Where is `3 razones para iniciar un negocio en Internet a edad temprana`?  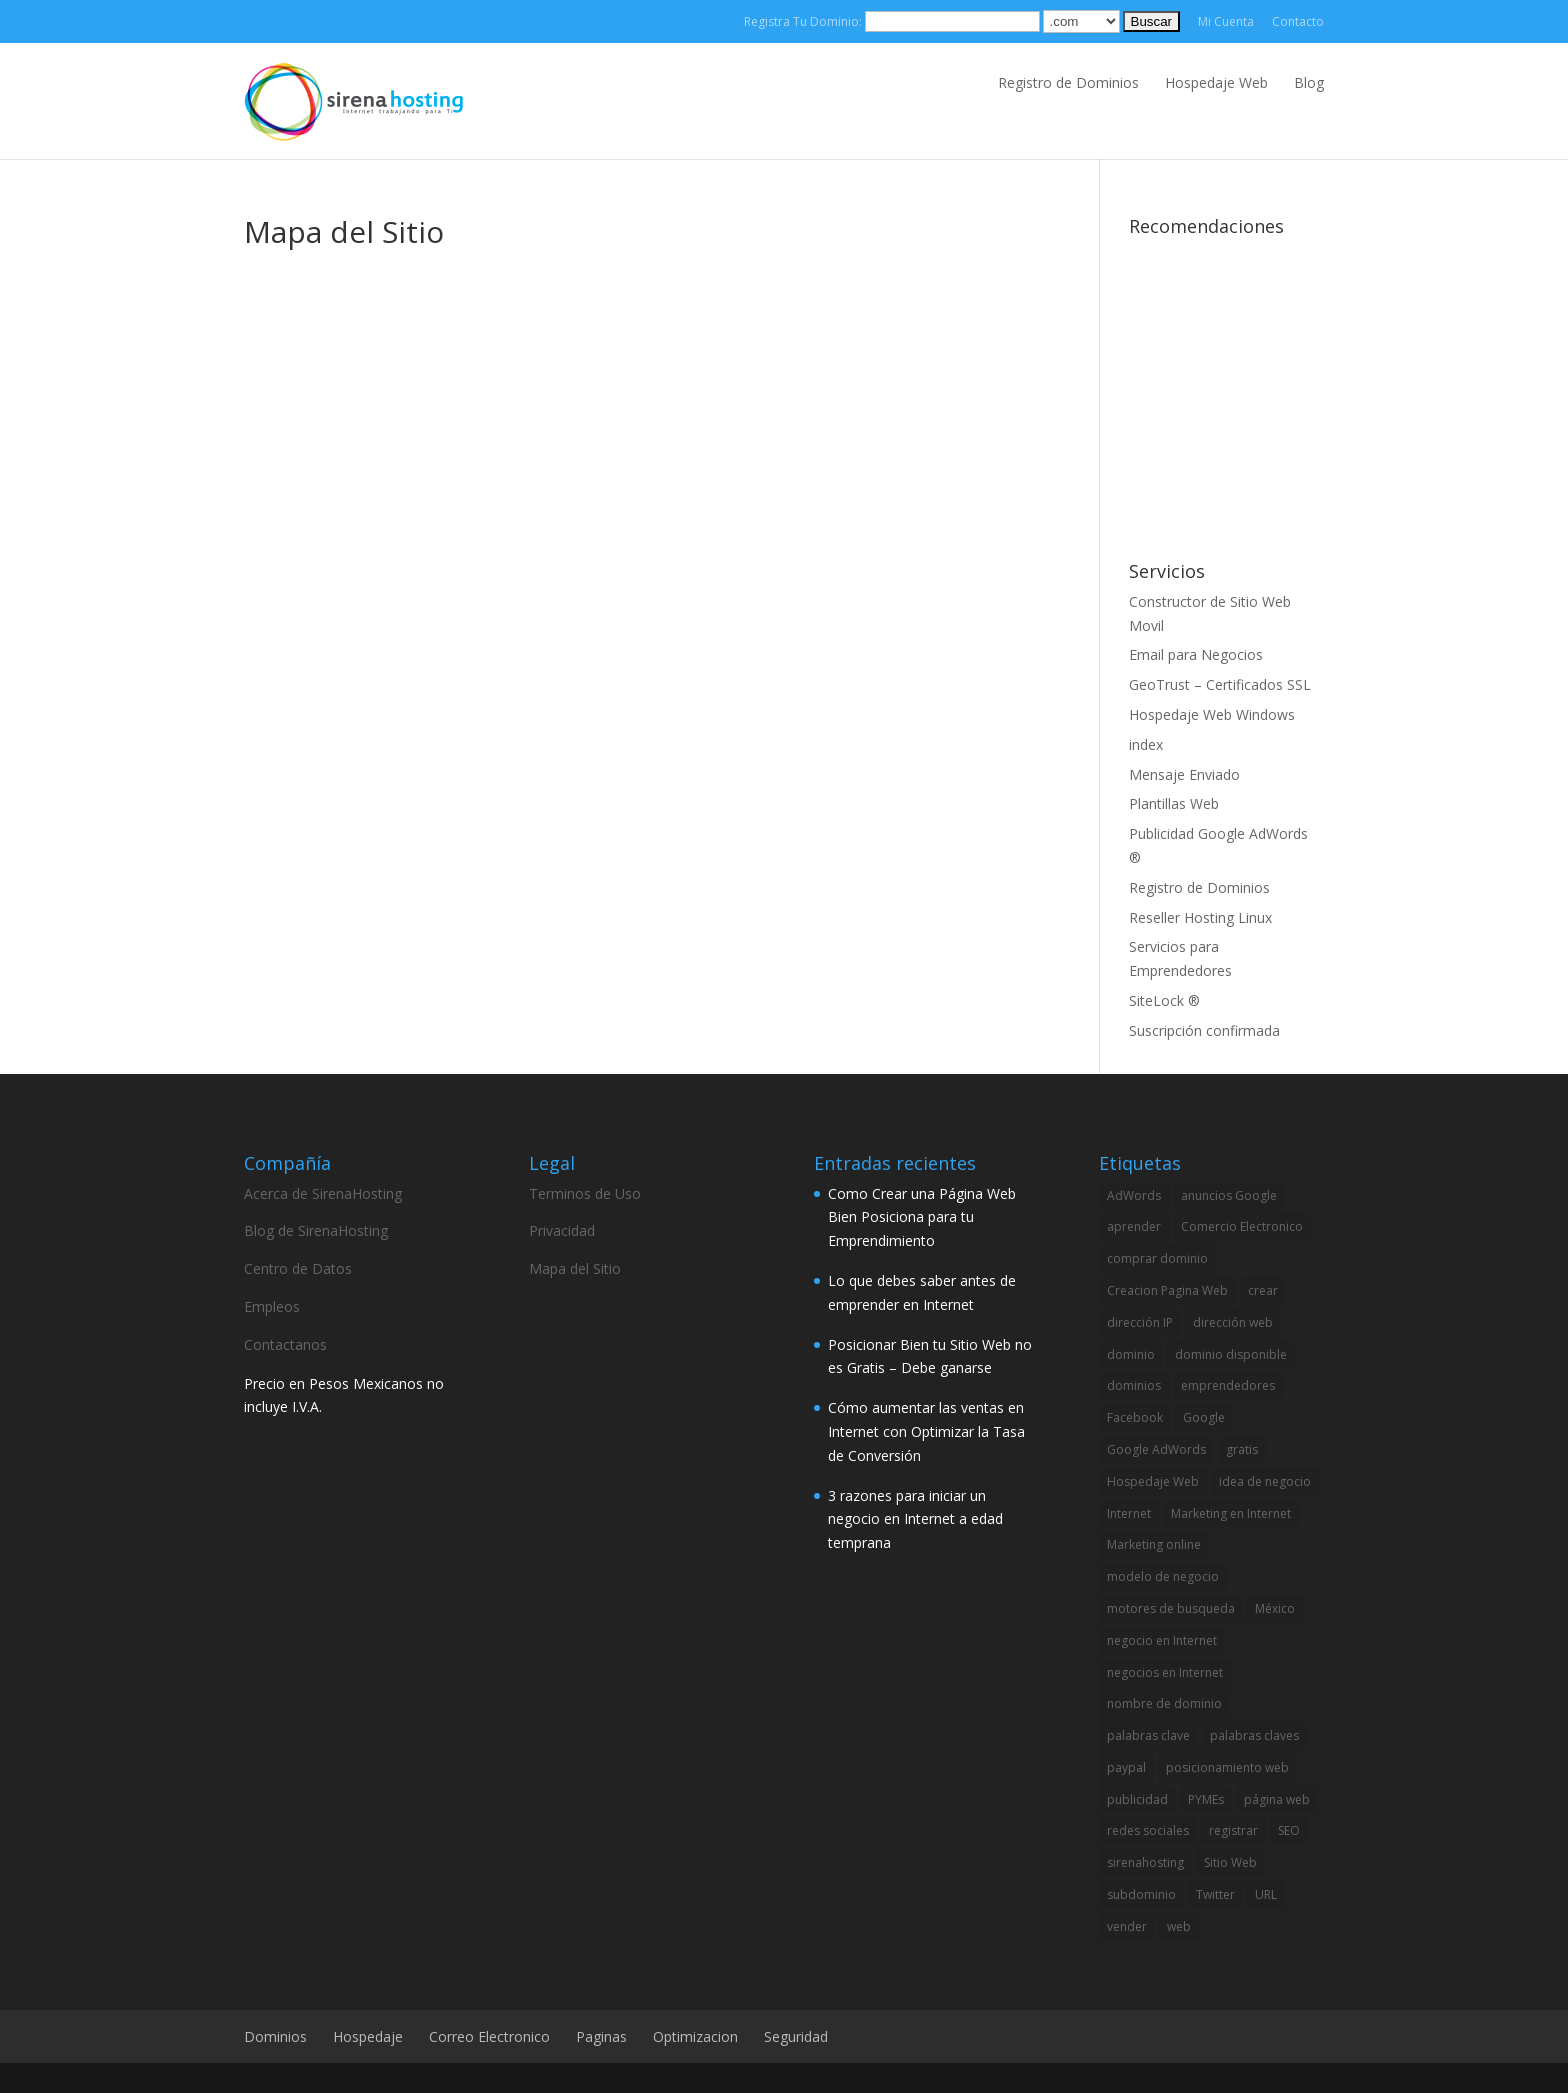
3 razones para iniciar un negocio en Internet a edad temprana is located at coordinates (915, 1519).